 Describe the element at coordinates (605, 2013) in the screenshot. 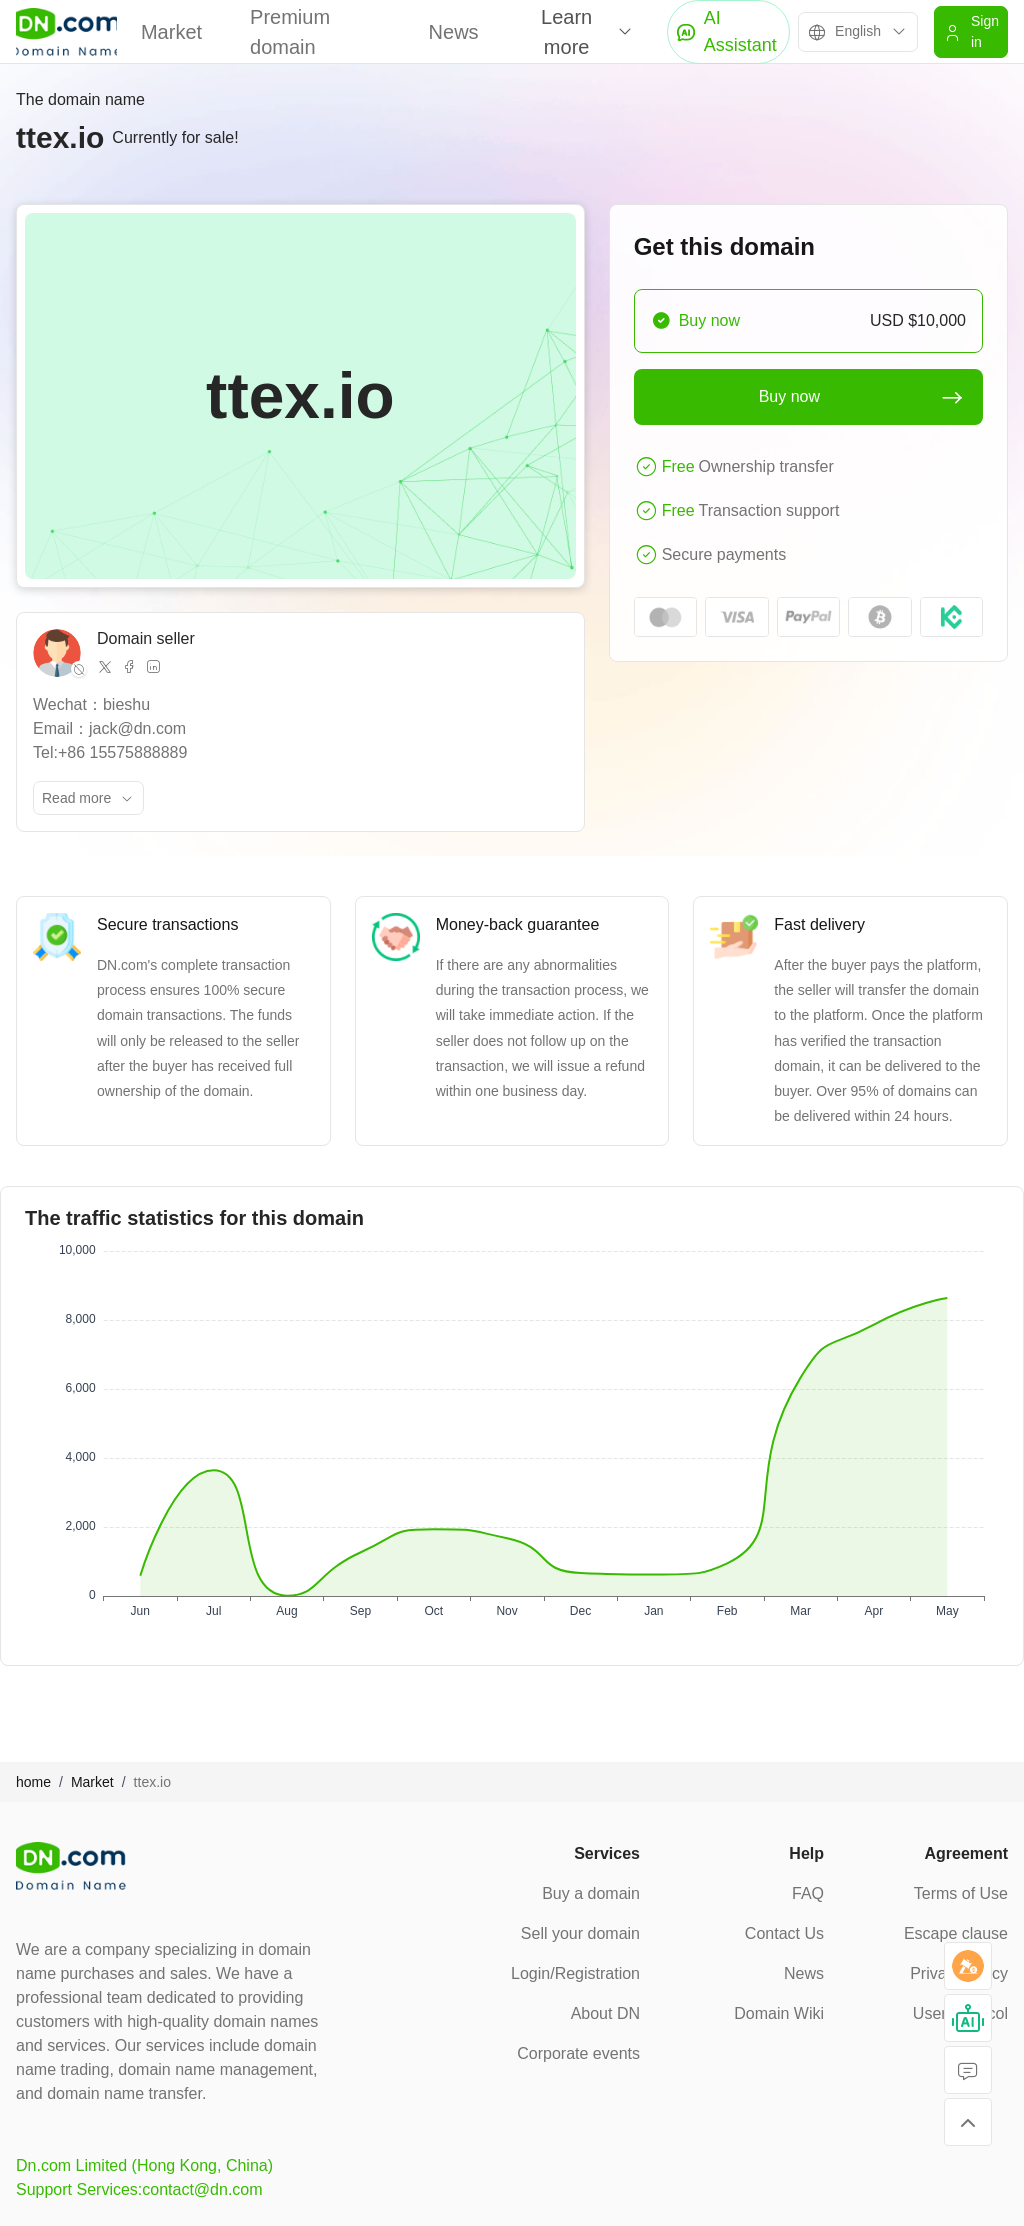

I see `About DN` at that location.